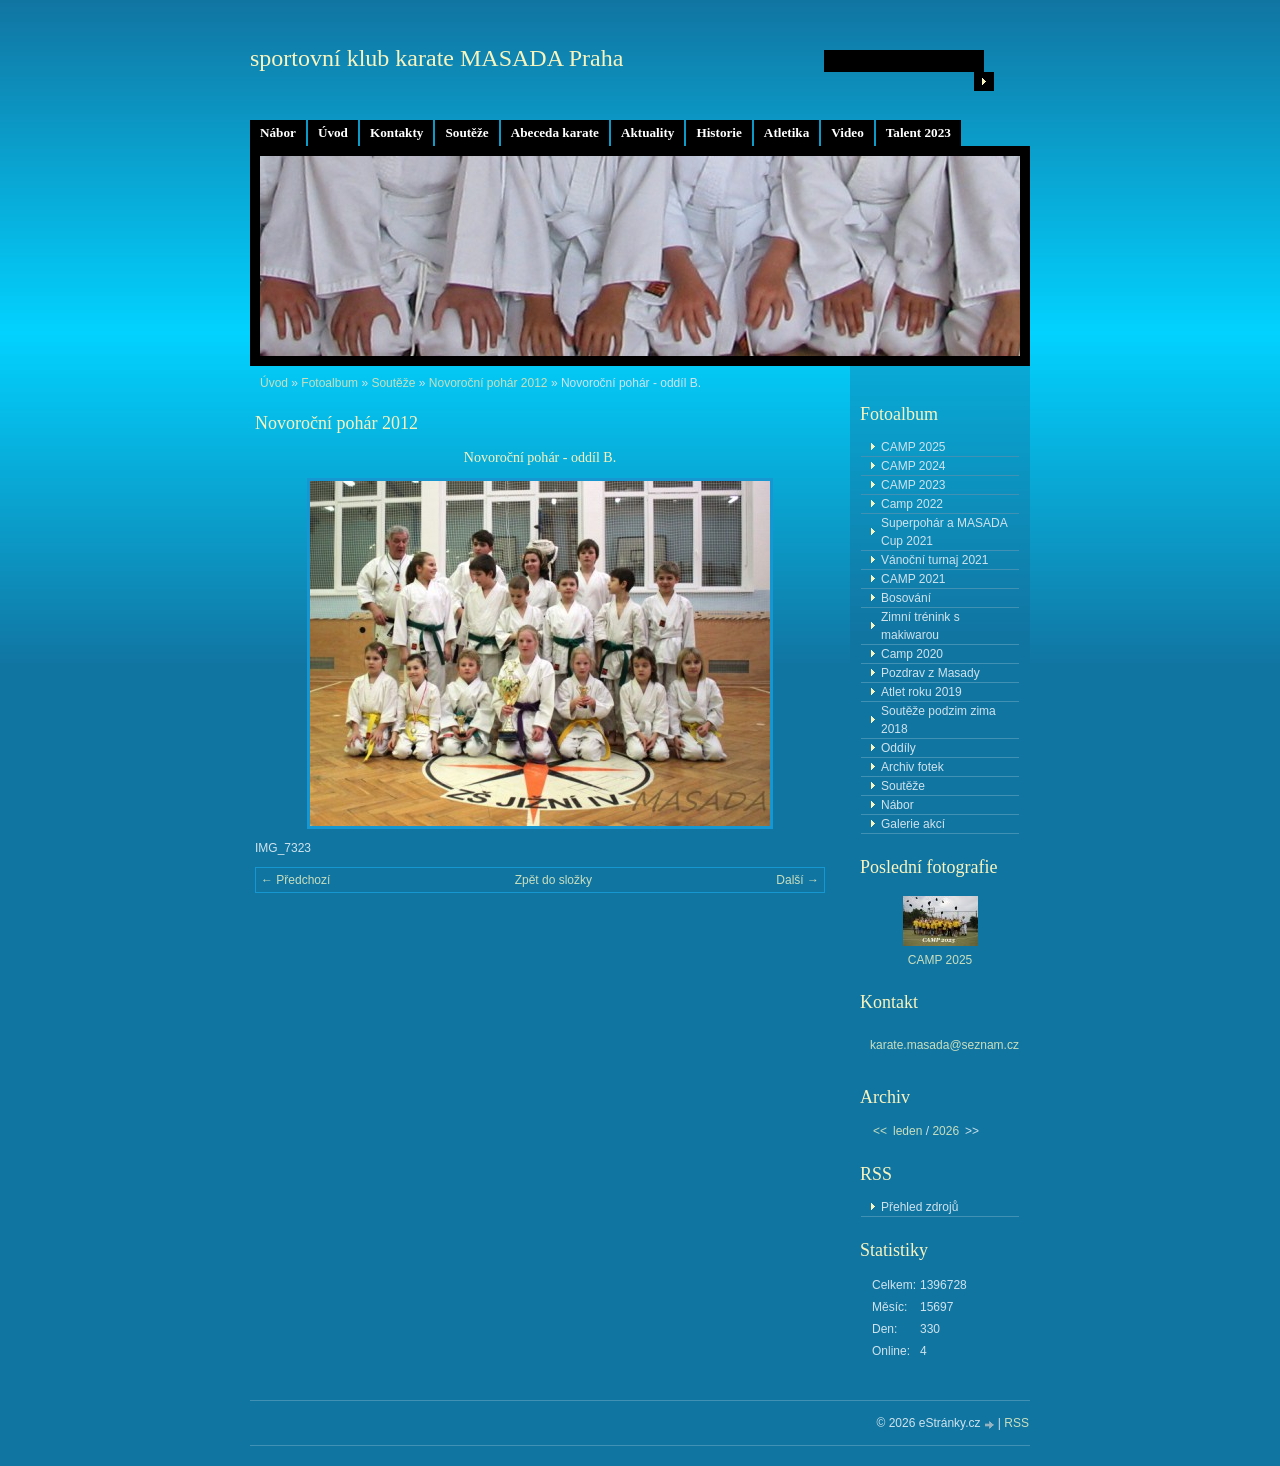  I want to click on Novoroční pohár 2012, so click(488, 383).